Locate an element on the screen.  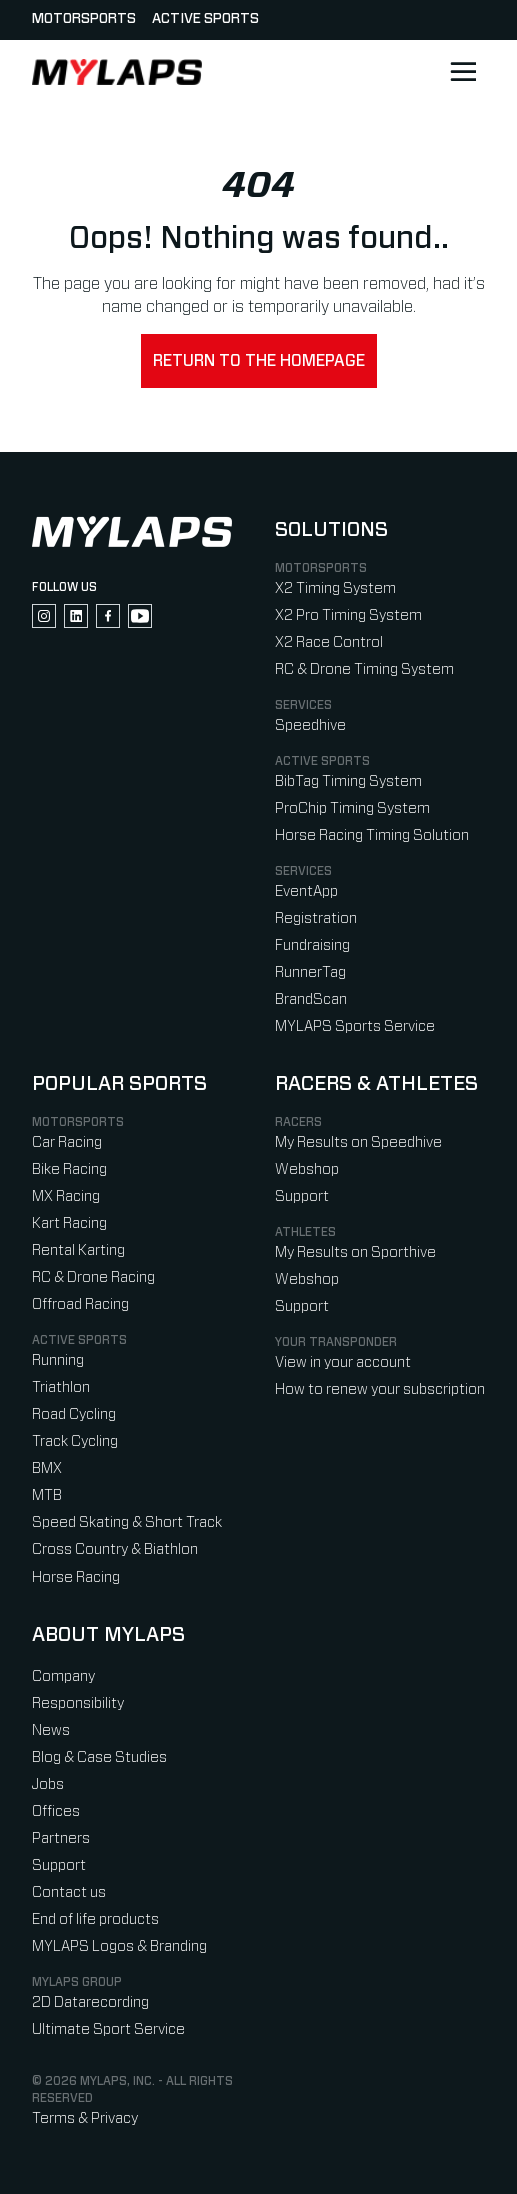
End of life products is located at coordinates (95, 1919).